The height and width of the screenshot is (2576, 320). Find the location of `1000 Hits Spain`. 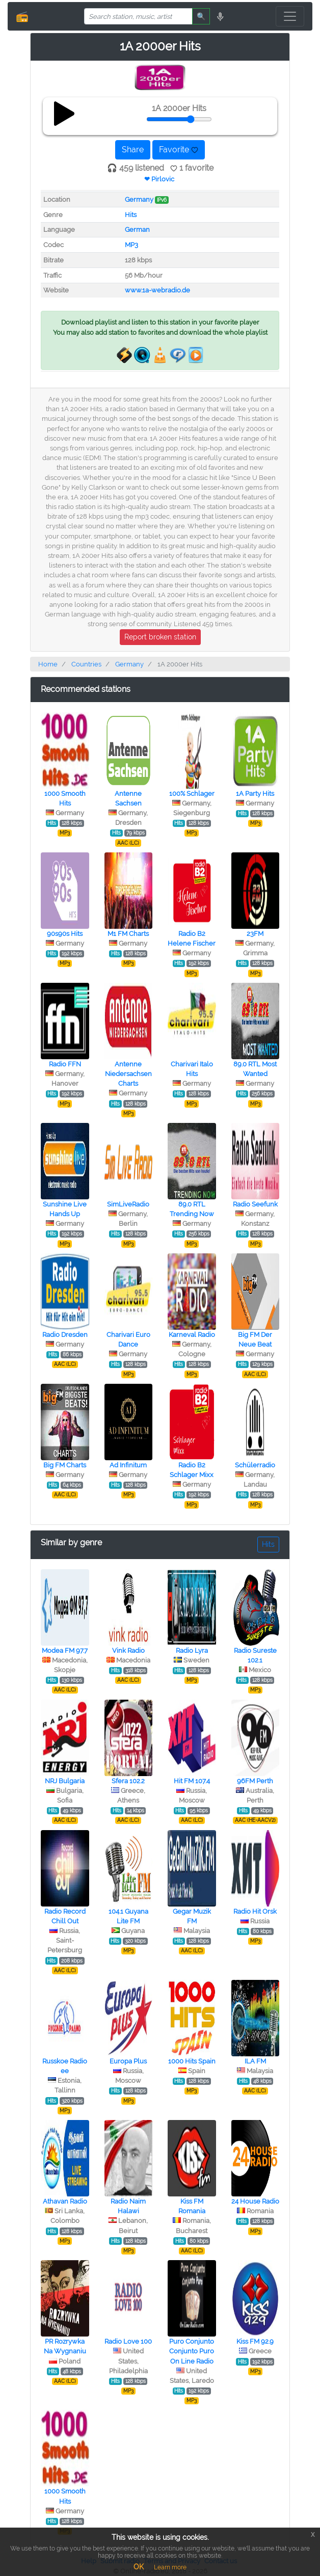

1000 Hits Spain is located at coordinates (192, 2061).